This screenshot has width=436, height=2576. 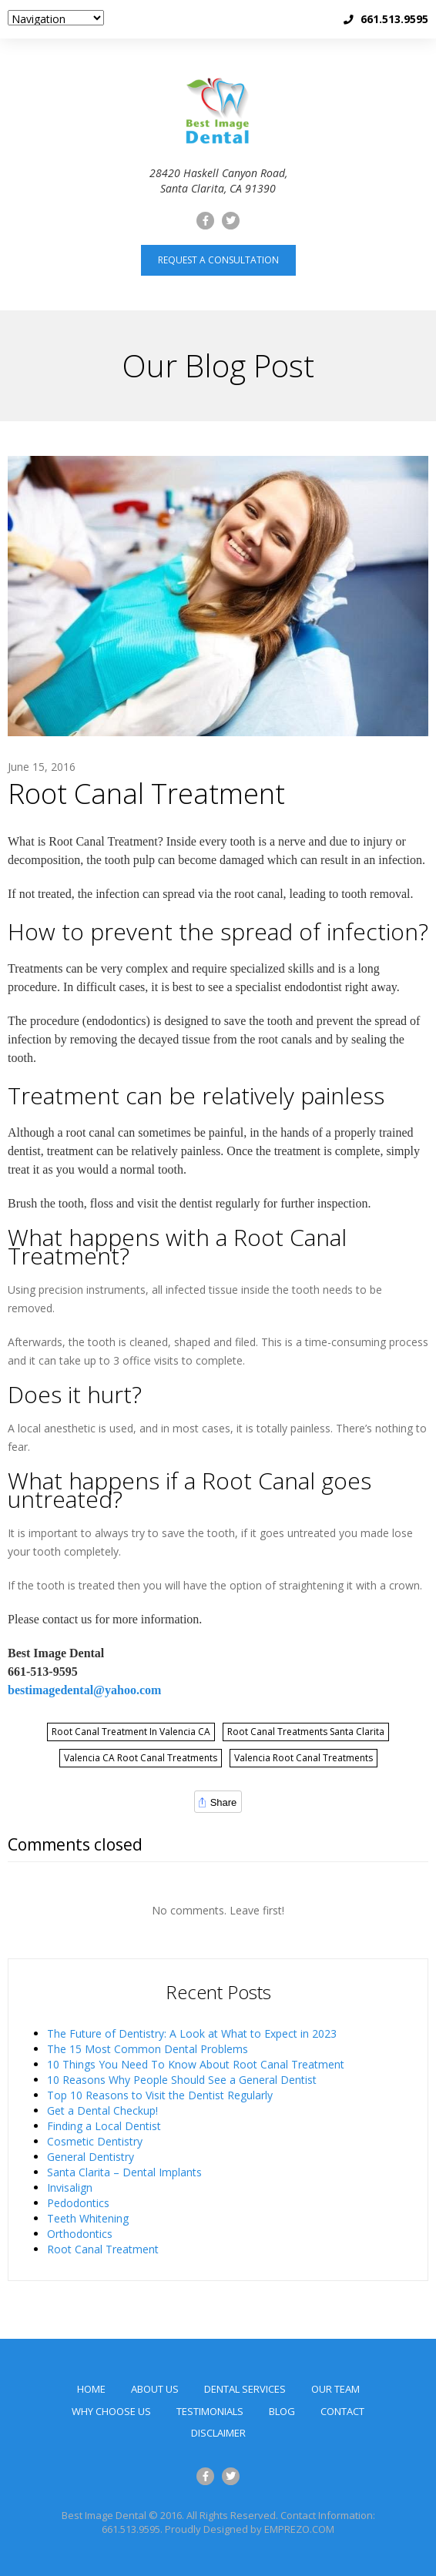 What do you see at coordinates (182, 2079) in the screenshot?
I see `10 Reasons Why People Should See a General Dentist` at bounding box center [182, 2079].